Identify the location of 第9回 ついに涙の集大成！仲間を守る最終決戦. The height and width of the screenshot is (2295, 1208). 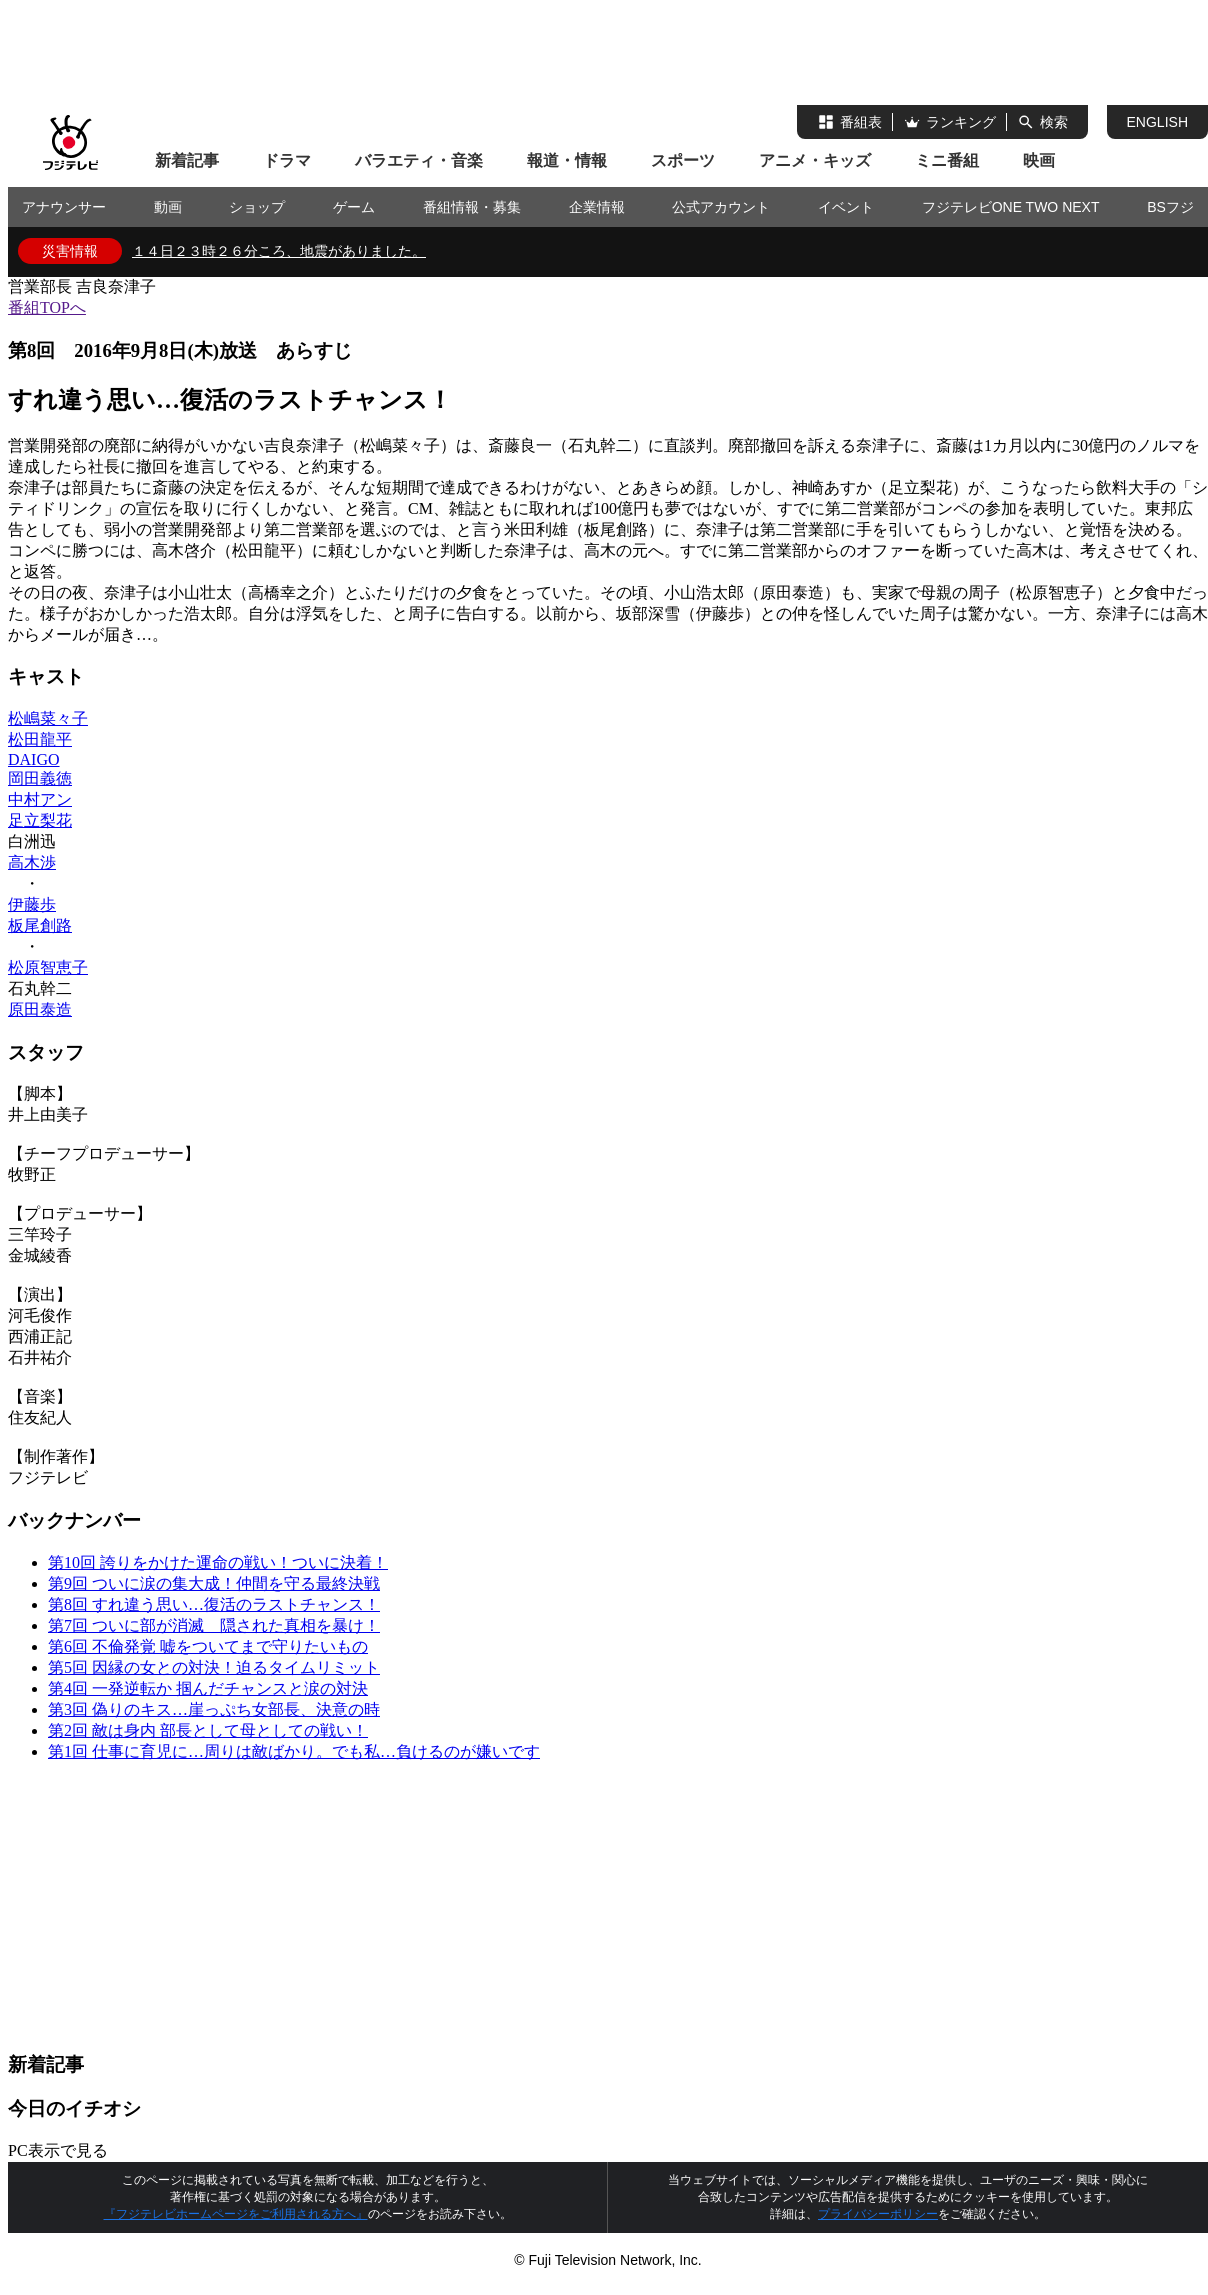
(214, 1583).